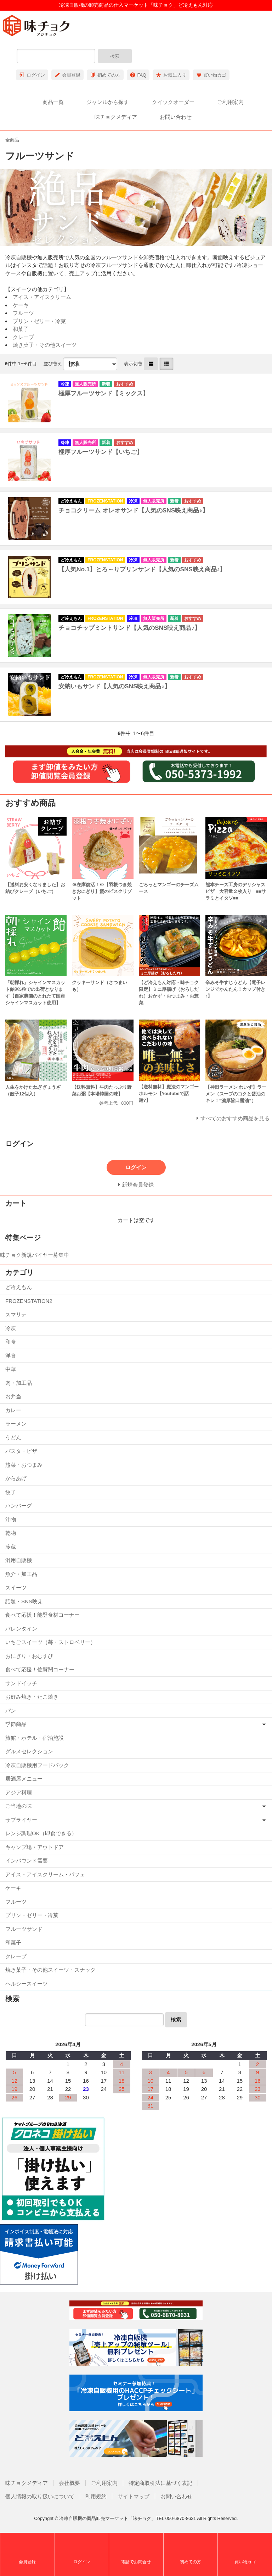  What do you see at coordinates (44, 345) in the screenshot?
I see `焼き菓子・その他スイーツ` at bounding box center [44, 345].